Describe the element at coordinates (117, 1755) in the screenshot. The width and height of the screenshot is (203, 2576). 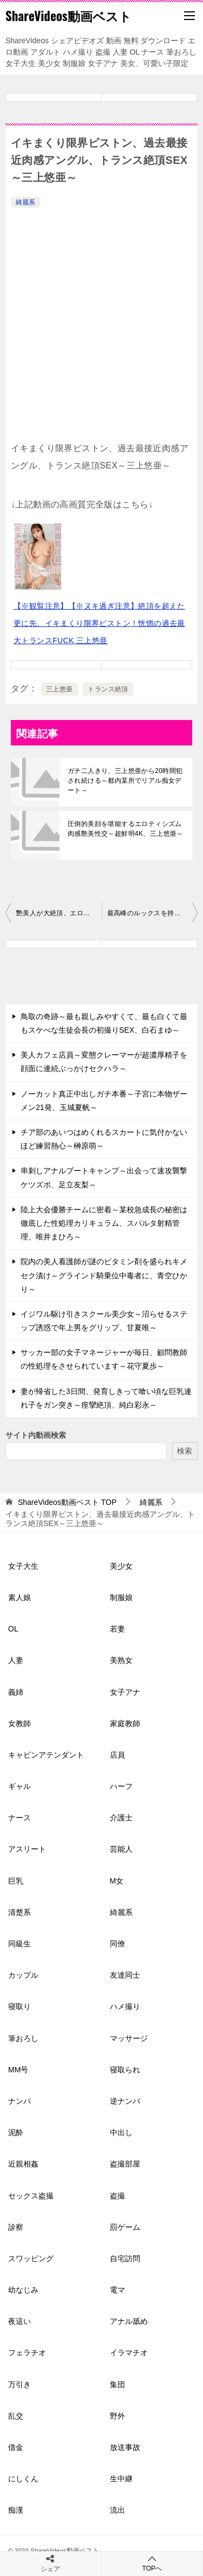
I see `店員` at that location.